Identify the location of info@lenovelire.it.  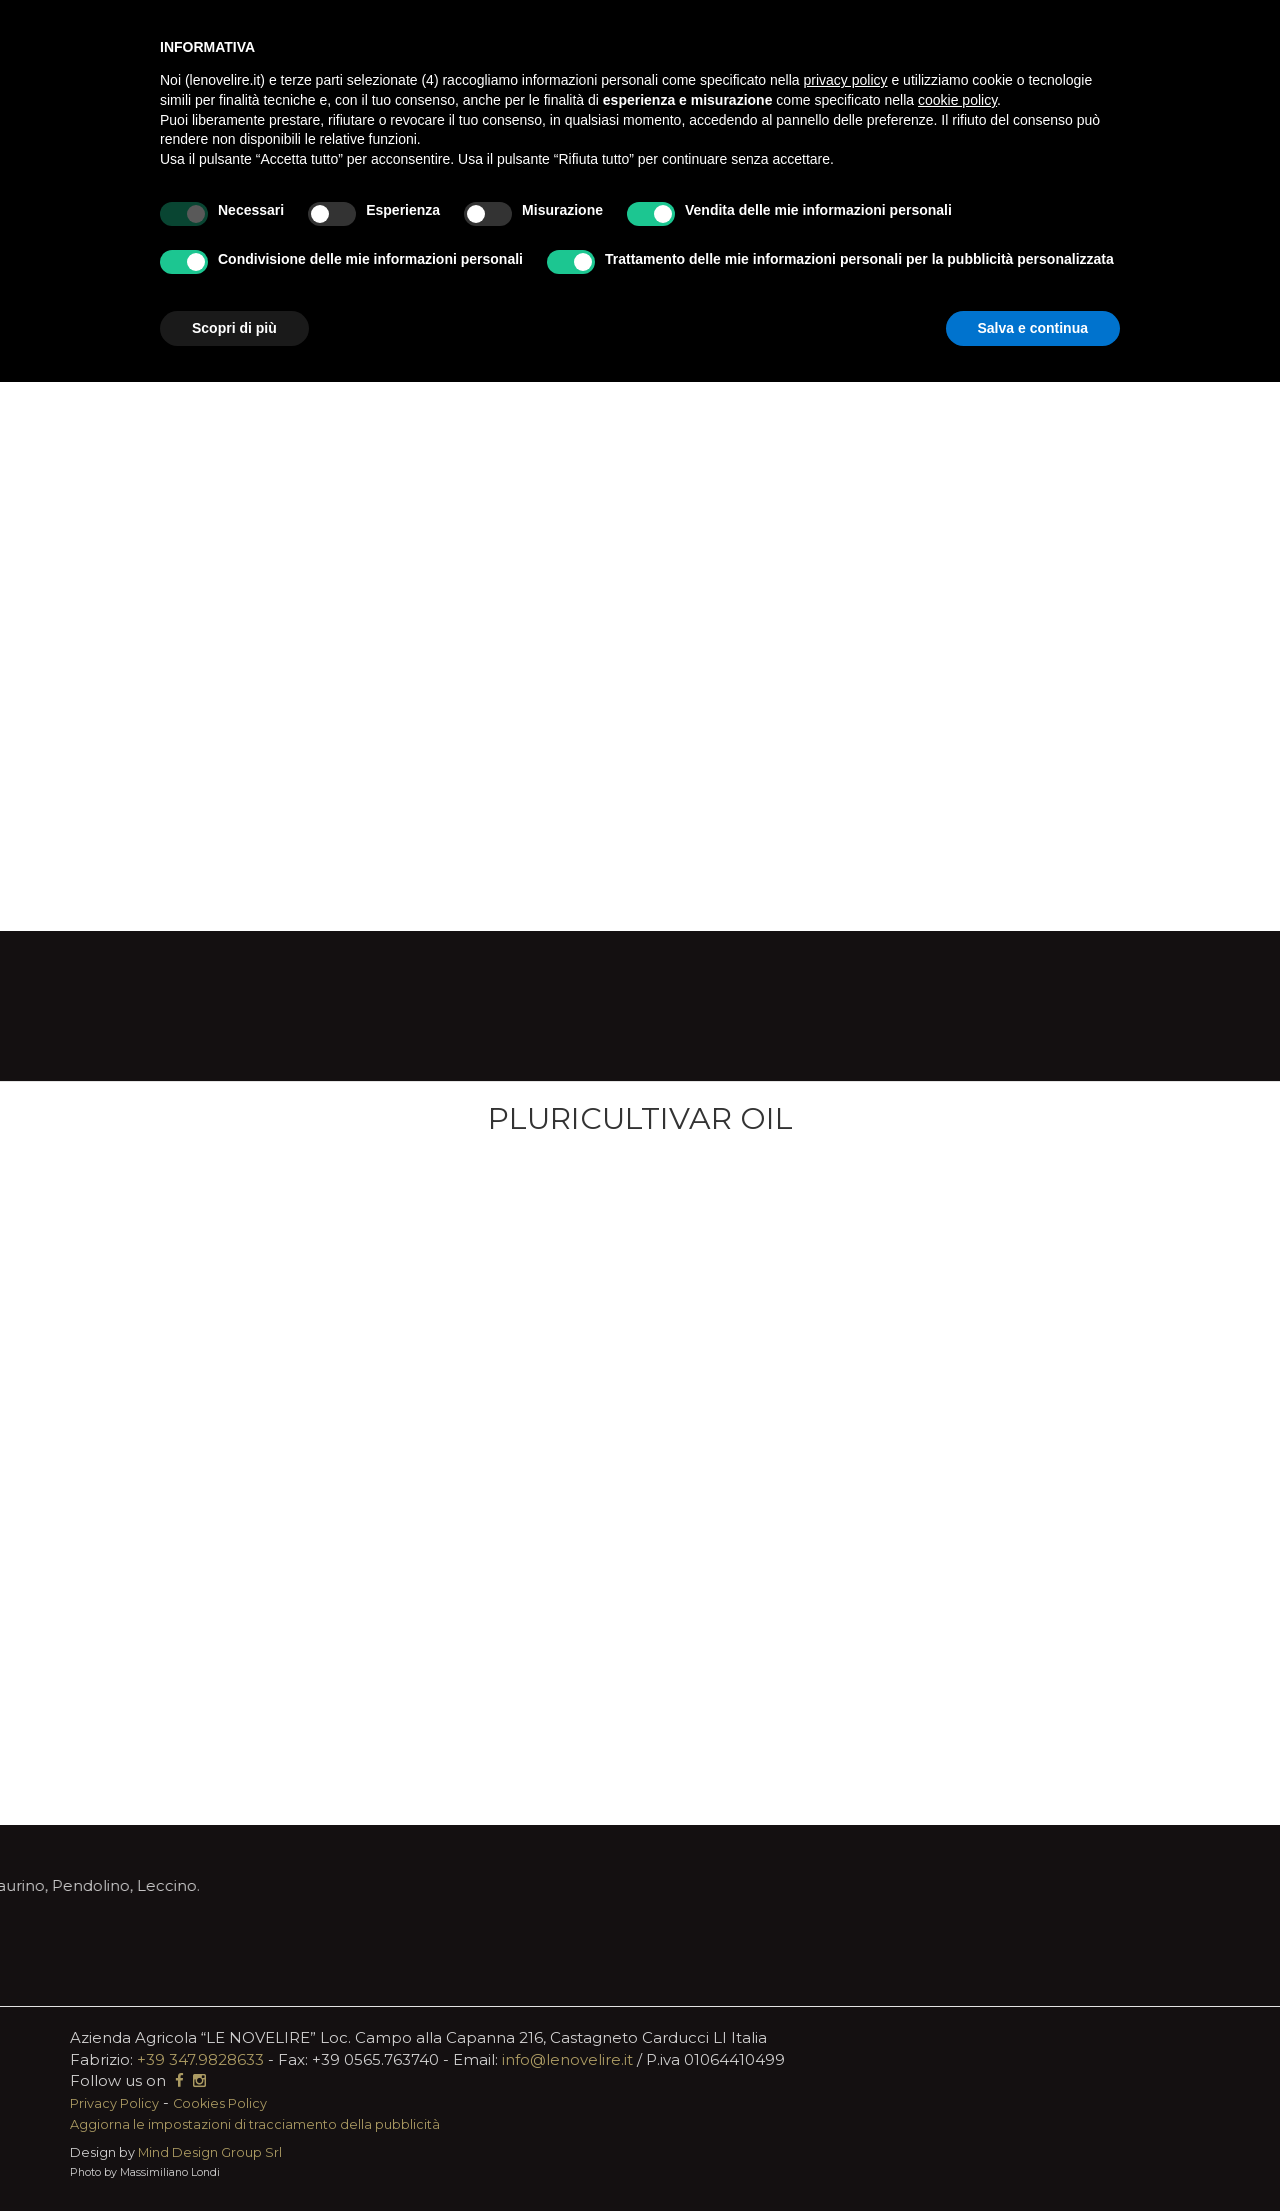
(567, 2059).